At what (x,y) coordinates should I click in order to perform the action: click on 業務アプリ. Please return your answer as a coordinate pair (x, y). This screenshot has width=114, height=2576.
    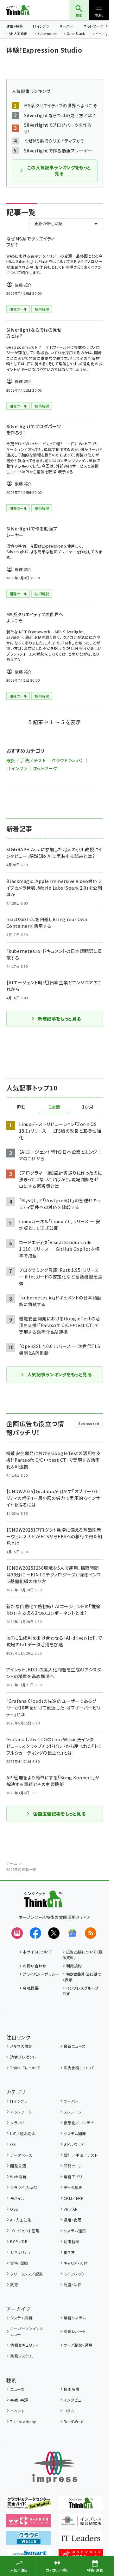
    Looking at the image, I should click on (73, 2176).